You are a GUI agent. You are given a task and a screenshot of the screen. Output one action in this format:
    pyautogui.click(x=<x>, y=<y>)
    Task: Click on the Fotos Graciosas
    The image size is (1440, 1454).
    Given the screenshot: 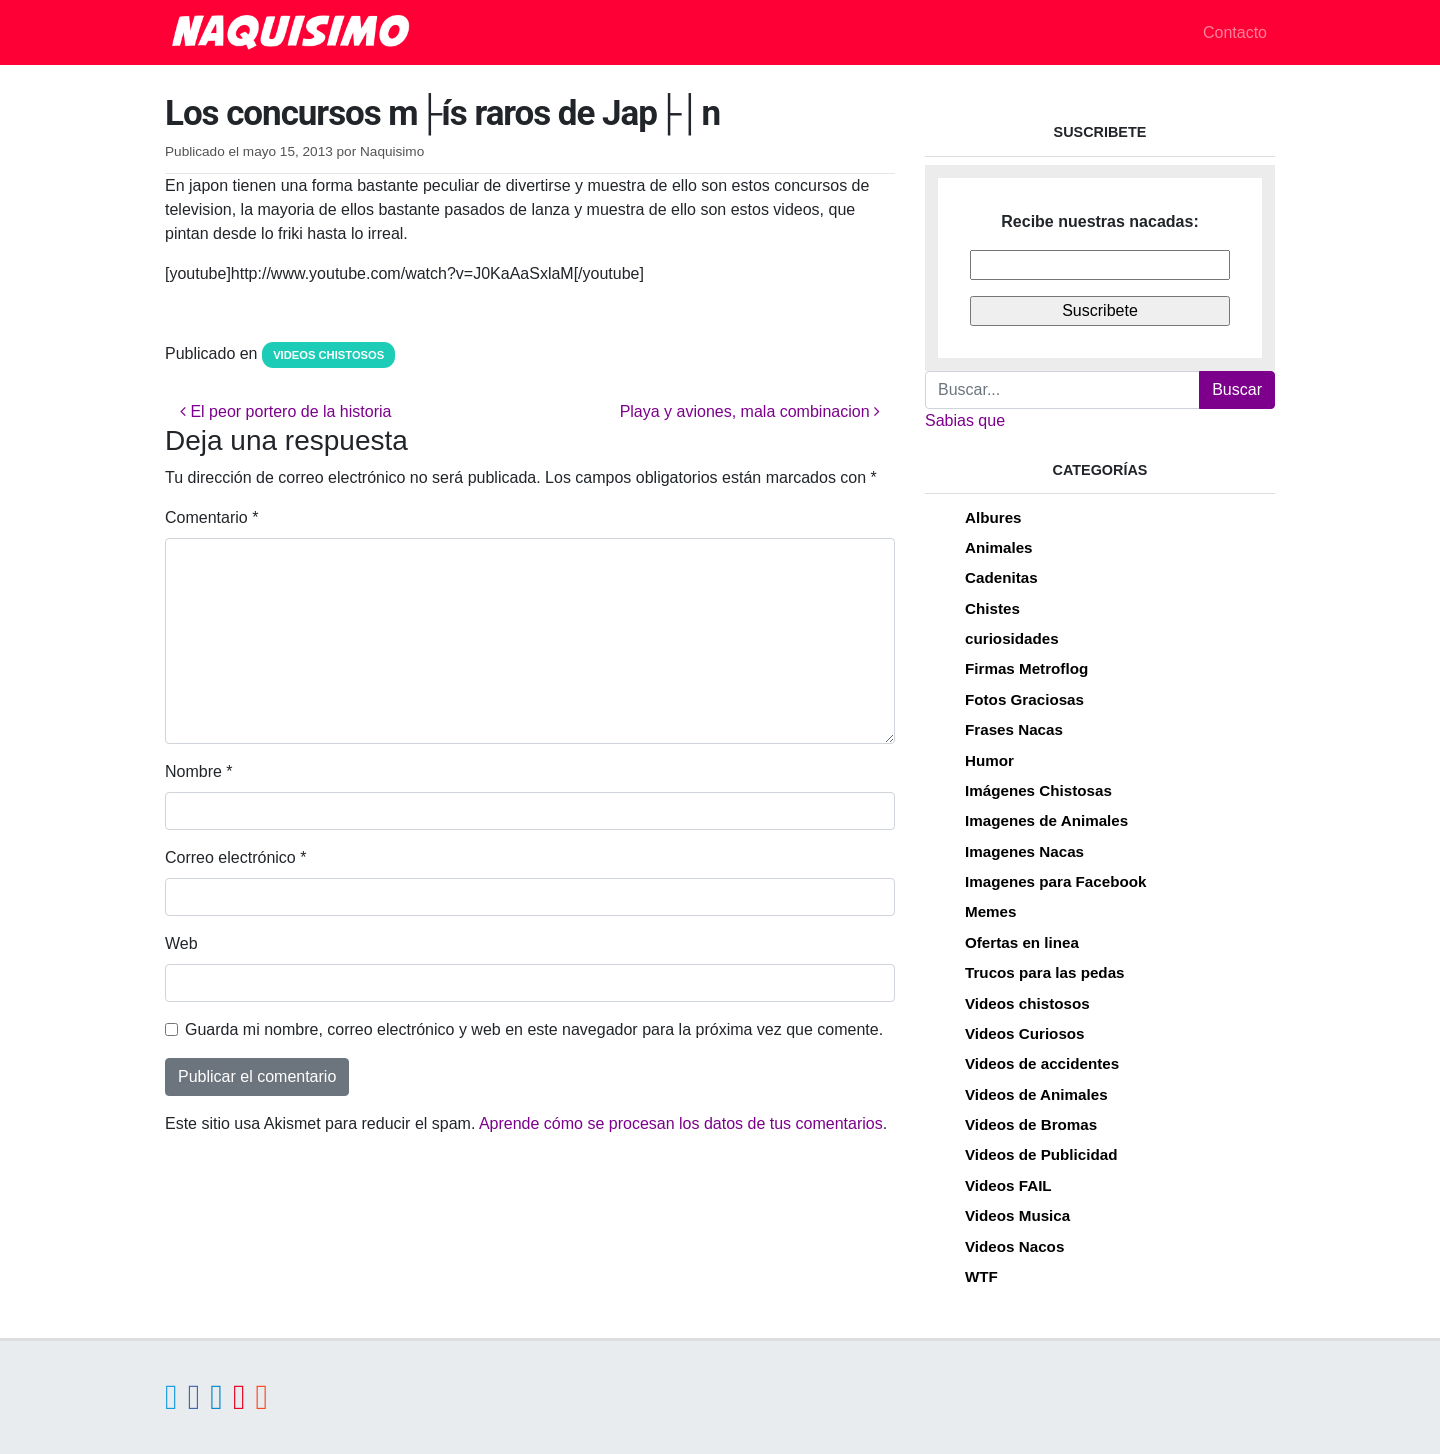 What is the action you would take?
    pyautogui.click(x=1024, y=699)
    